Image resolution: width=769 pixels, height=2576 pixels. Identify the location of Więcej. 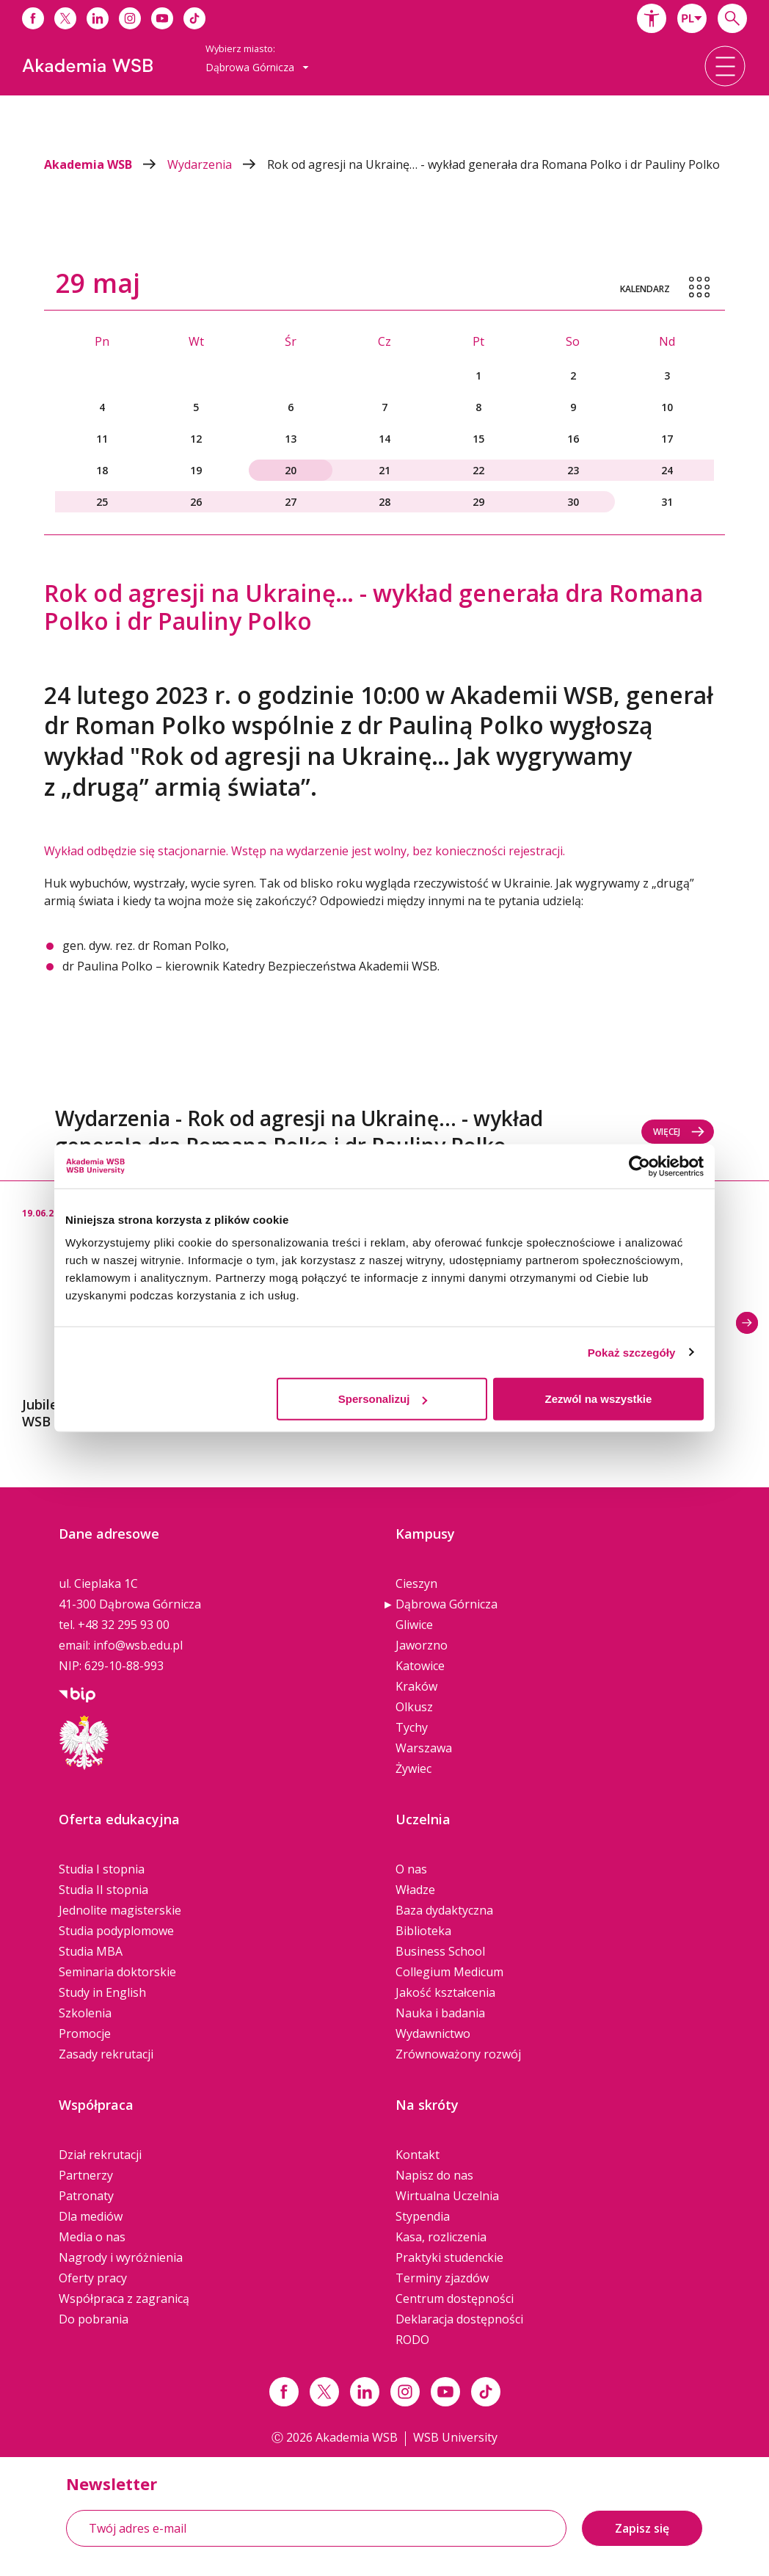
(679, 1131).